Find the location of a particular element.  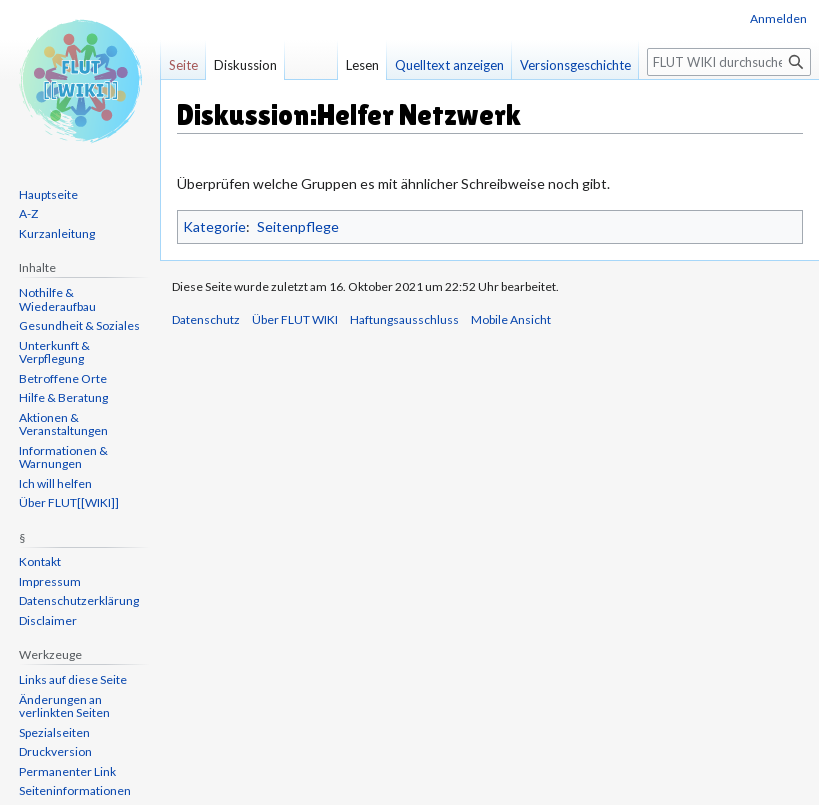

Seiten­informationen is located at coordinates (75, 790).